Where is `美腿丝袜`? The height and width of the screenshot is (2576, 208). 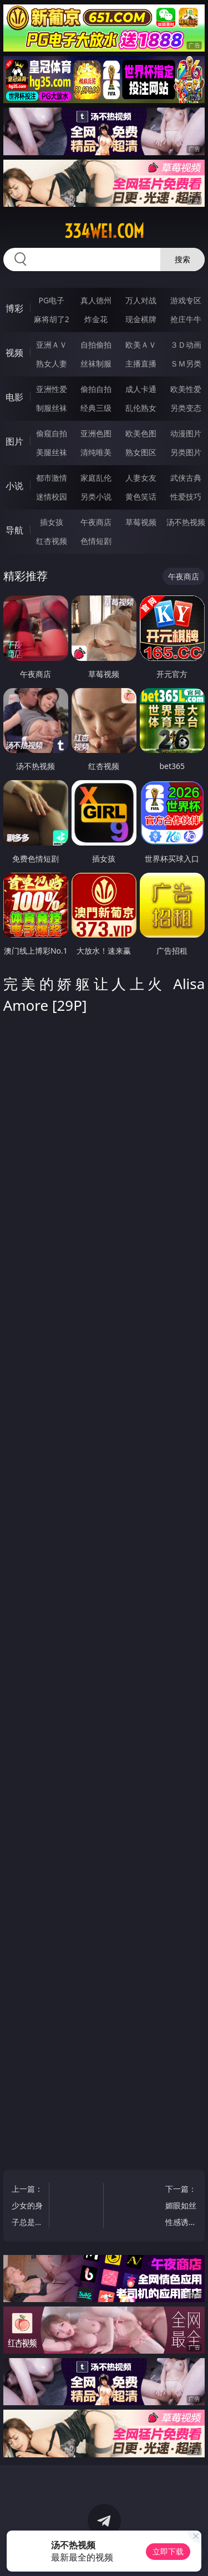 美腿丝袜 is located at coordinates (51, 452).